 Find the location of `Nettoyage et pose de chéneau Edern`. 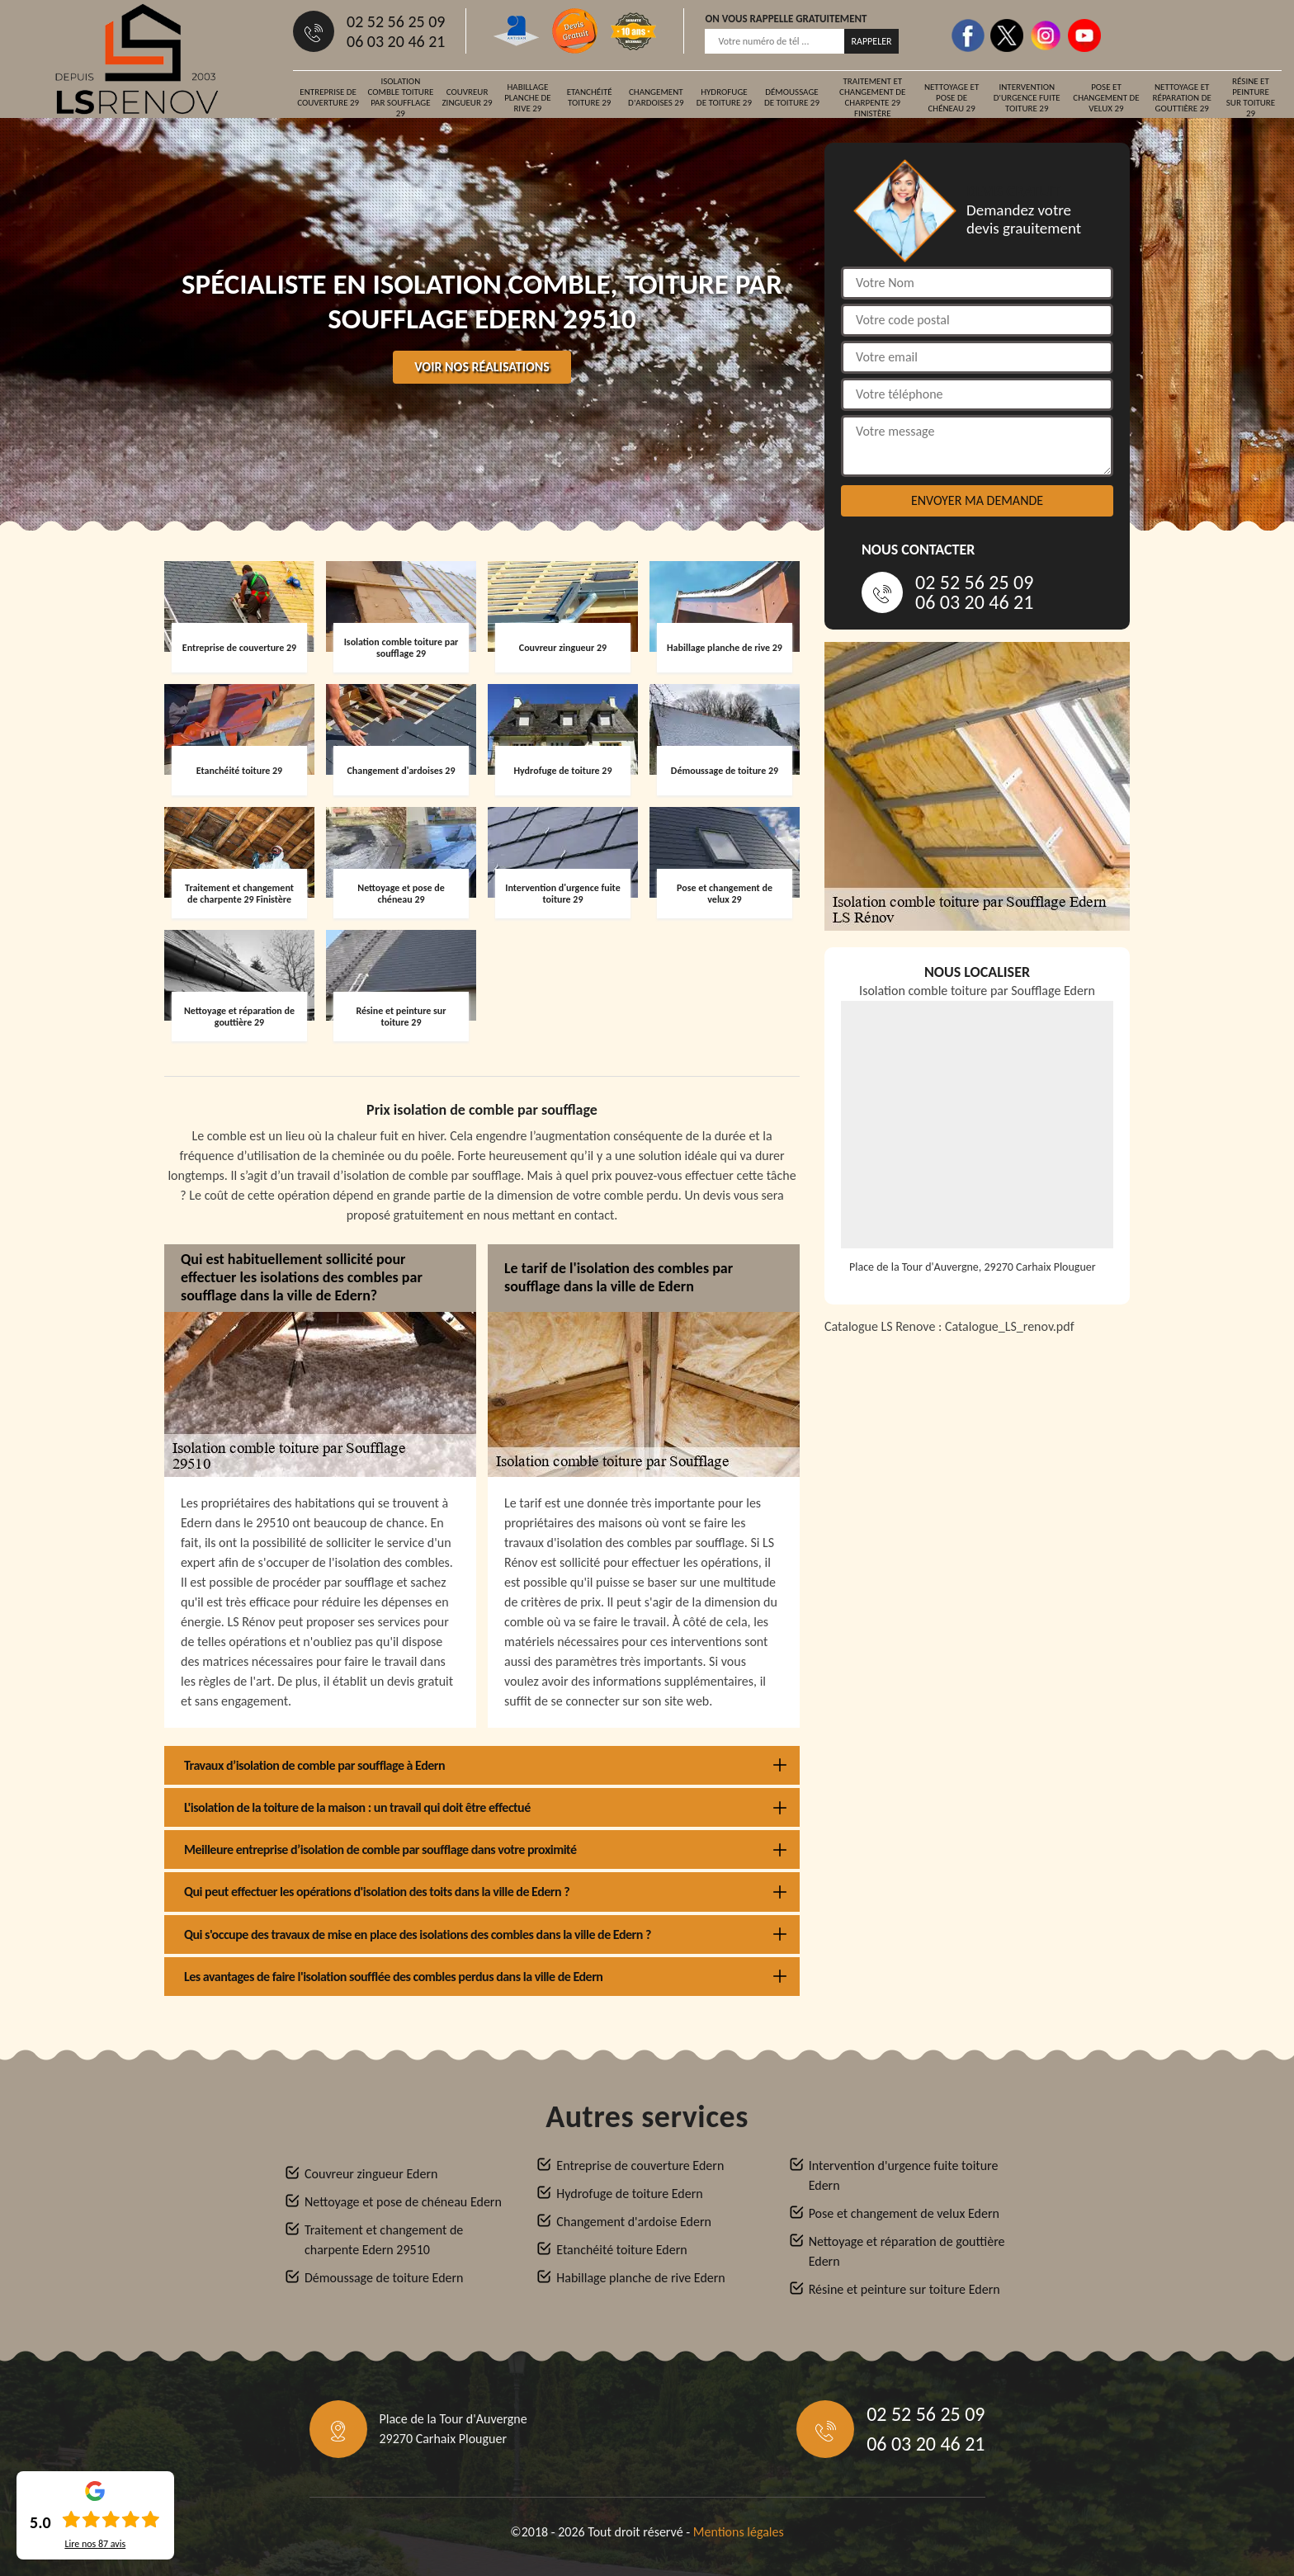

Nettoyage et pose de chéneau Edern is located at coordinates (403, 2202).